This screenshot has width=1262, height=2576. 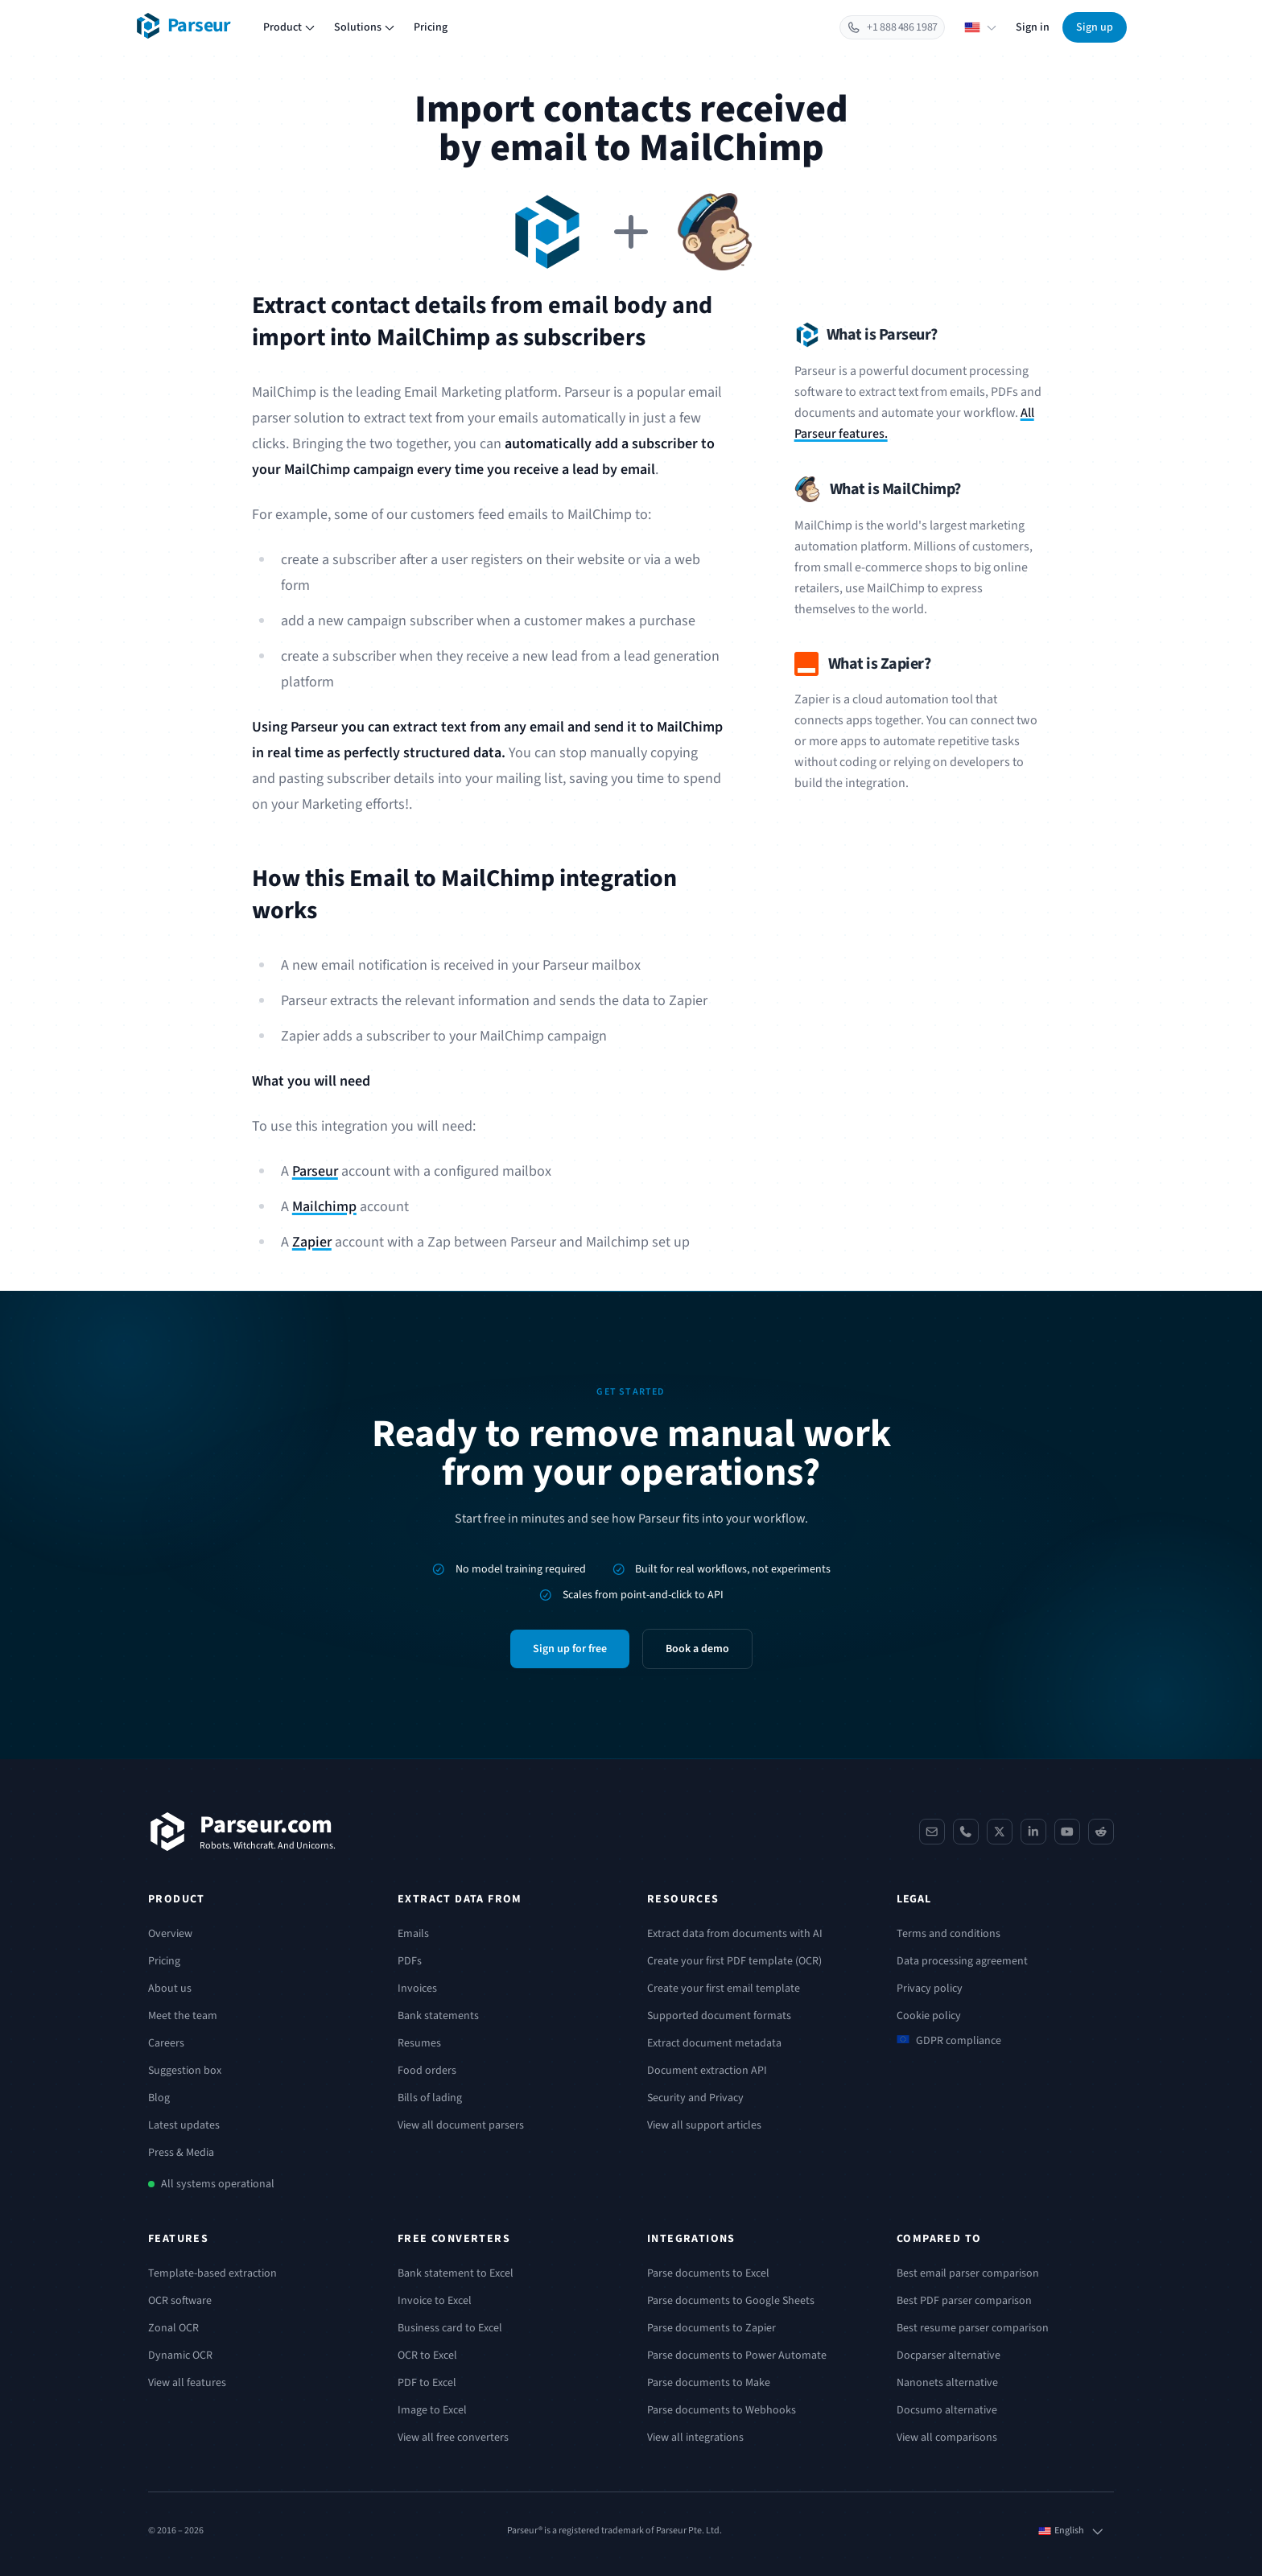 What do you see at coordinates (1094, 27) in the screenshot?
I see `Sign up` at bounding box center [1094, 27].